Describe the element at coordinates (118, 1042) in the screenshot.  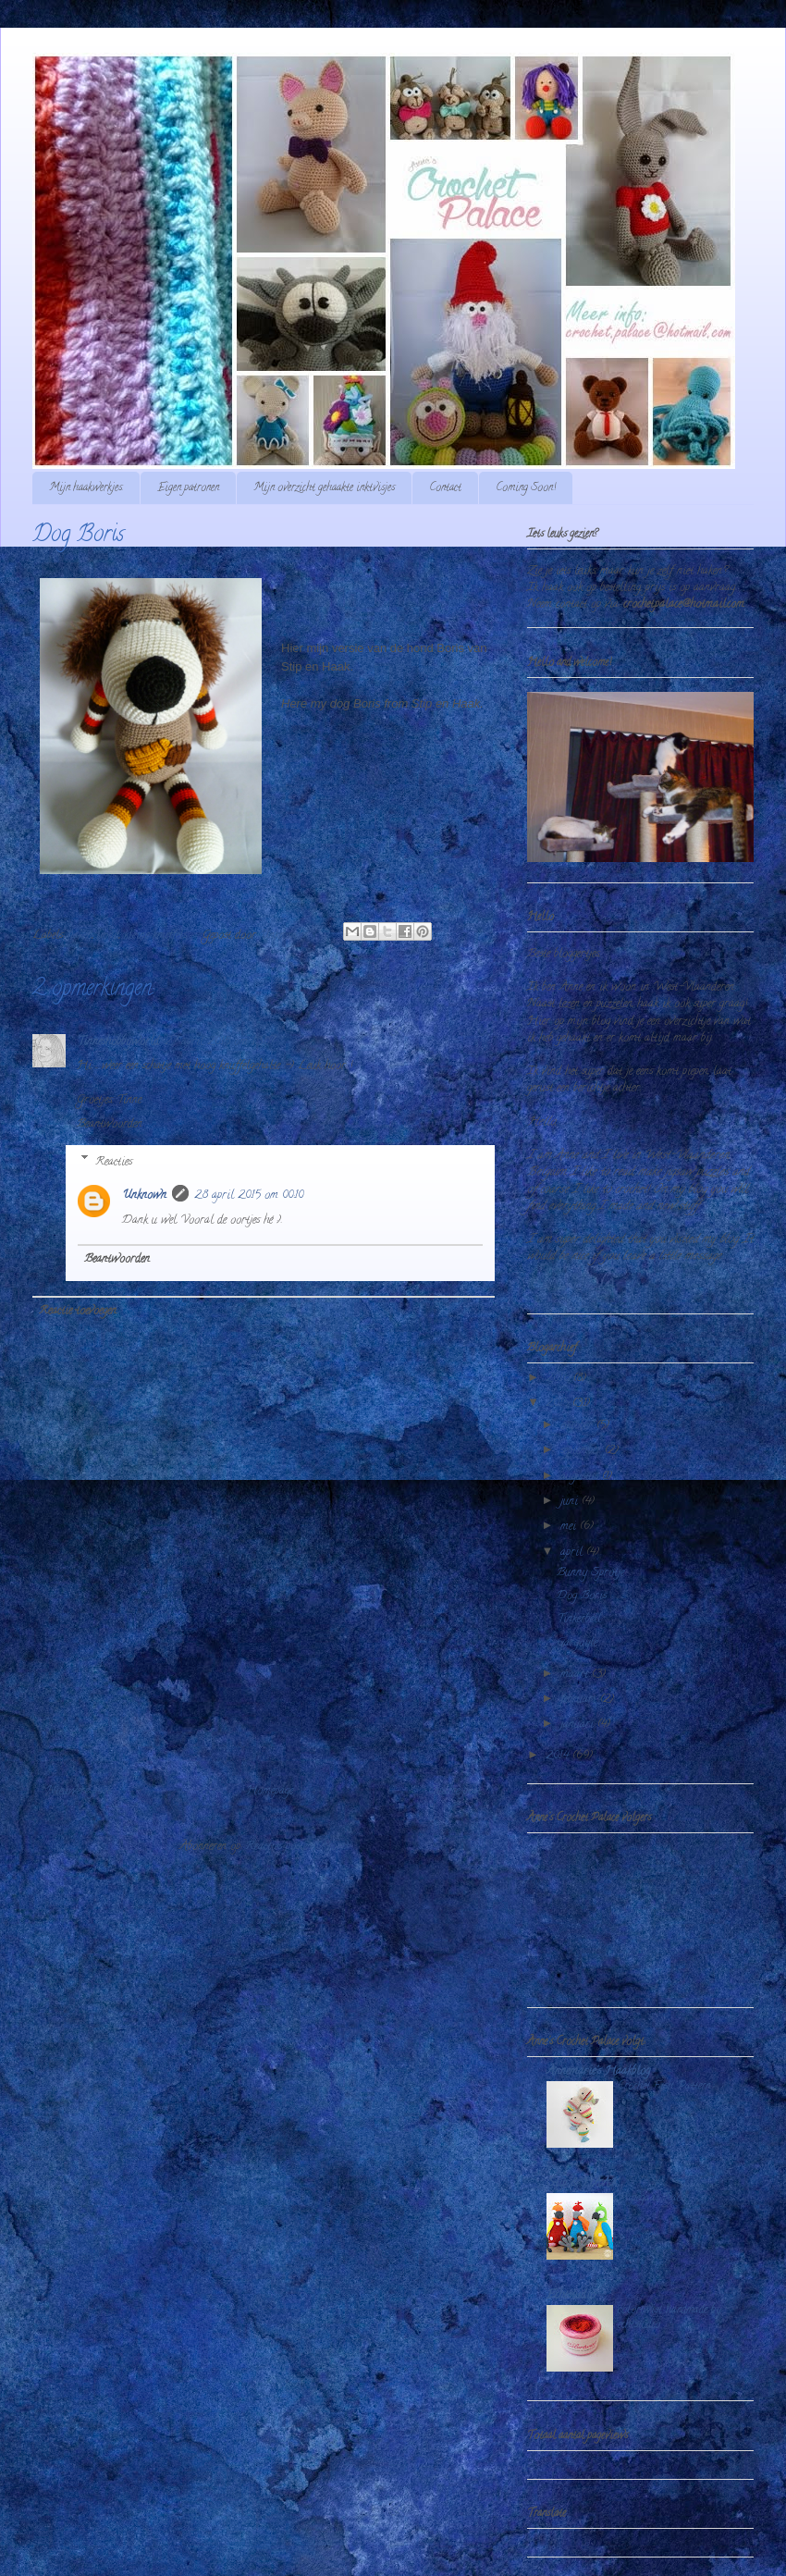
I see `Tinneshobbyworld` at that location.